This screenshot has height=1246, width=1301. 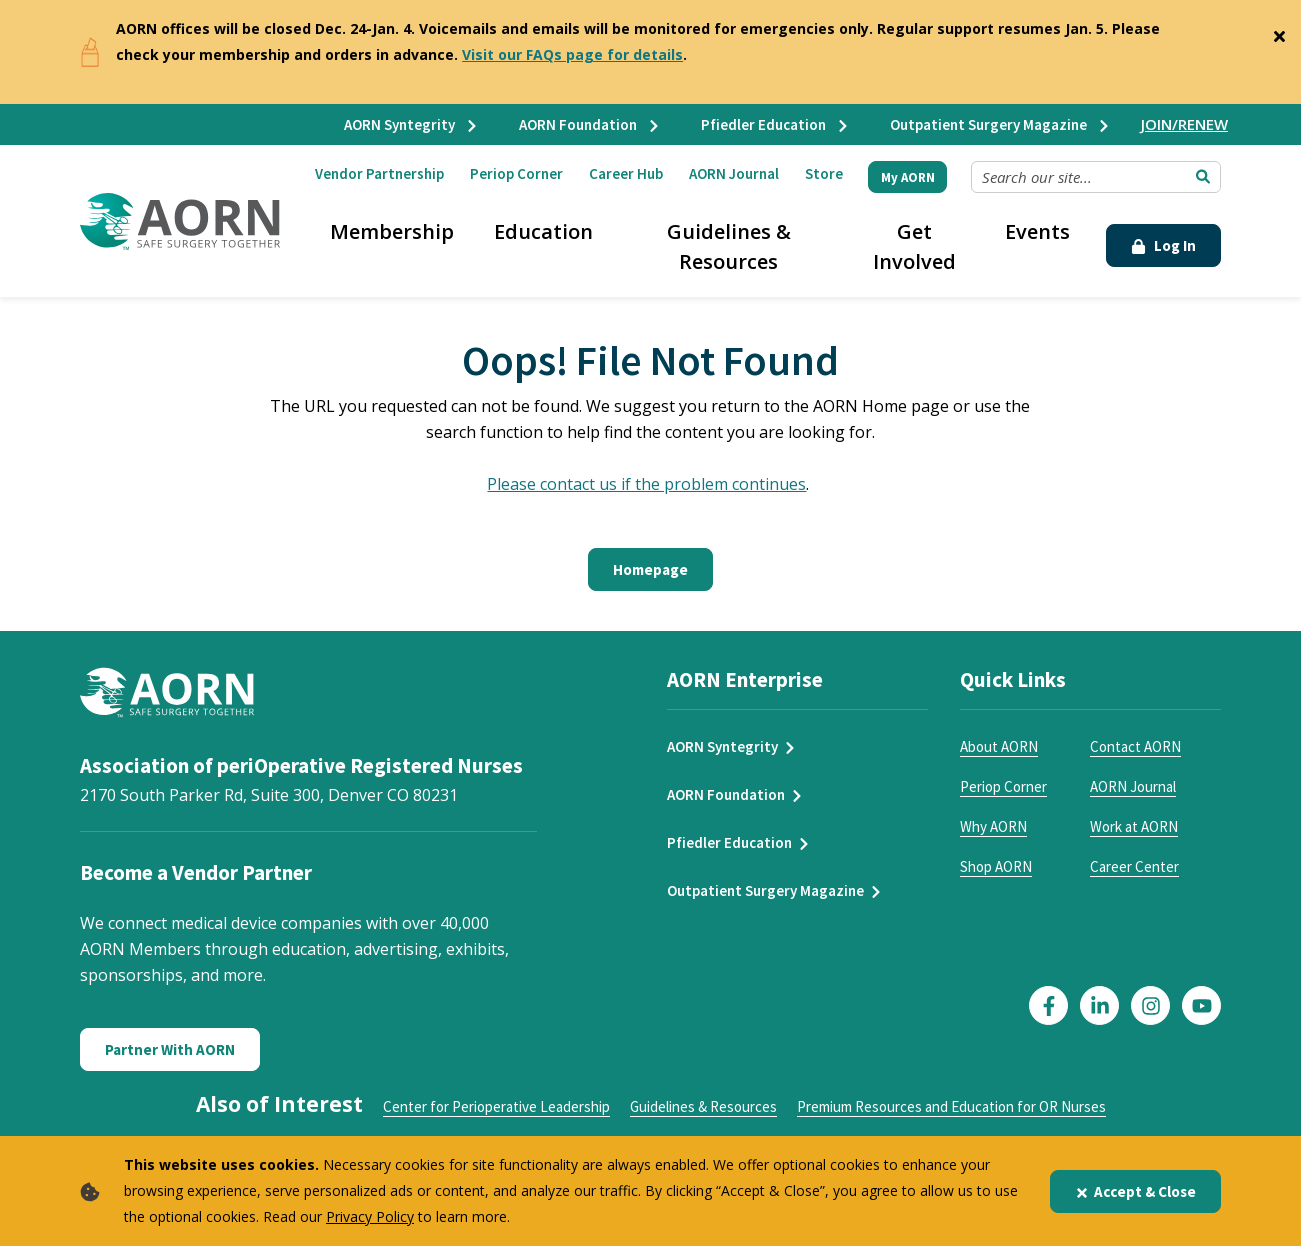 I want to click on Guidelines & Resources, so click(x=729, y=246).